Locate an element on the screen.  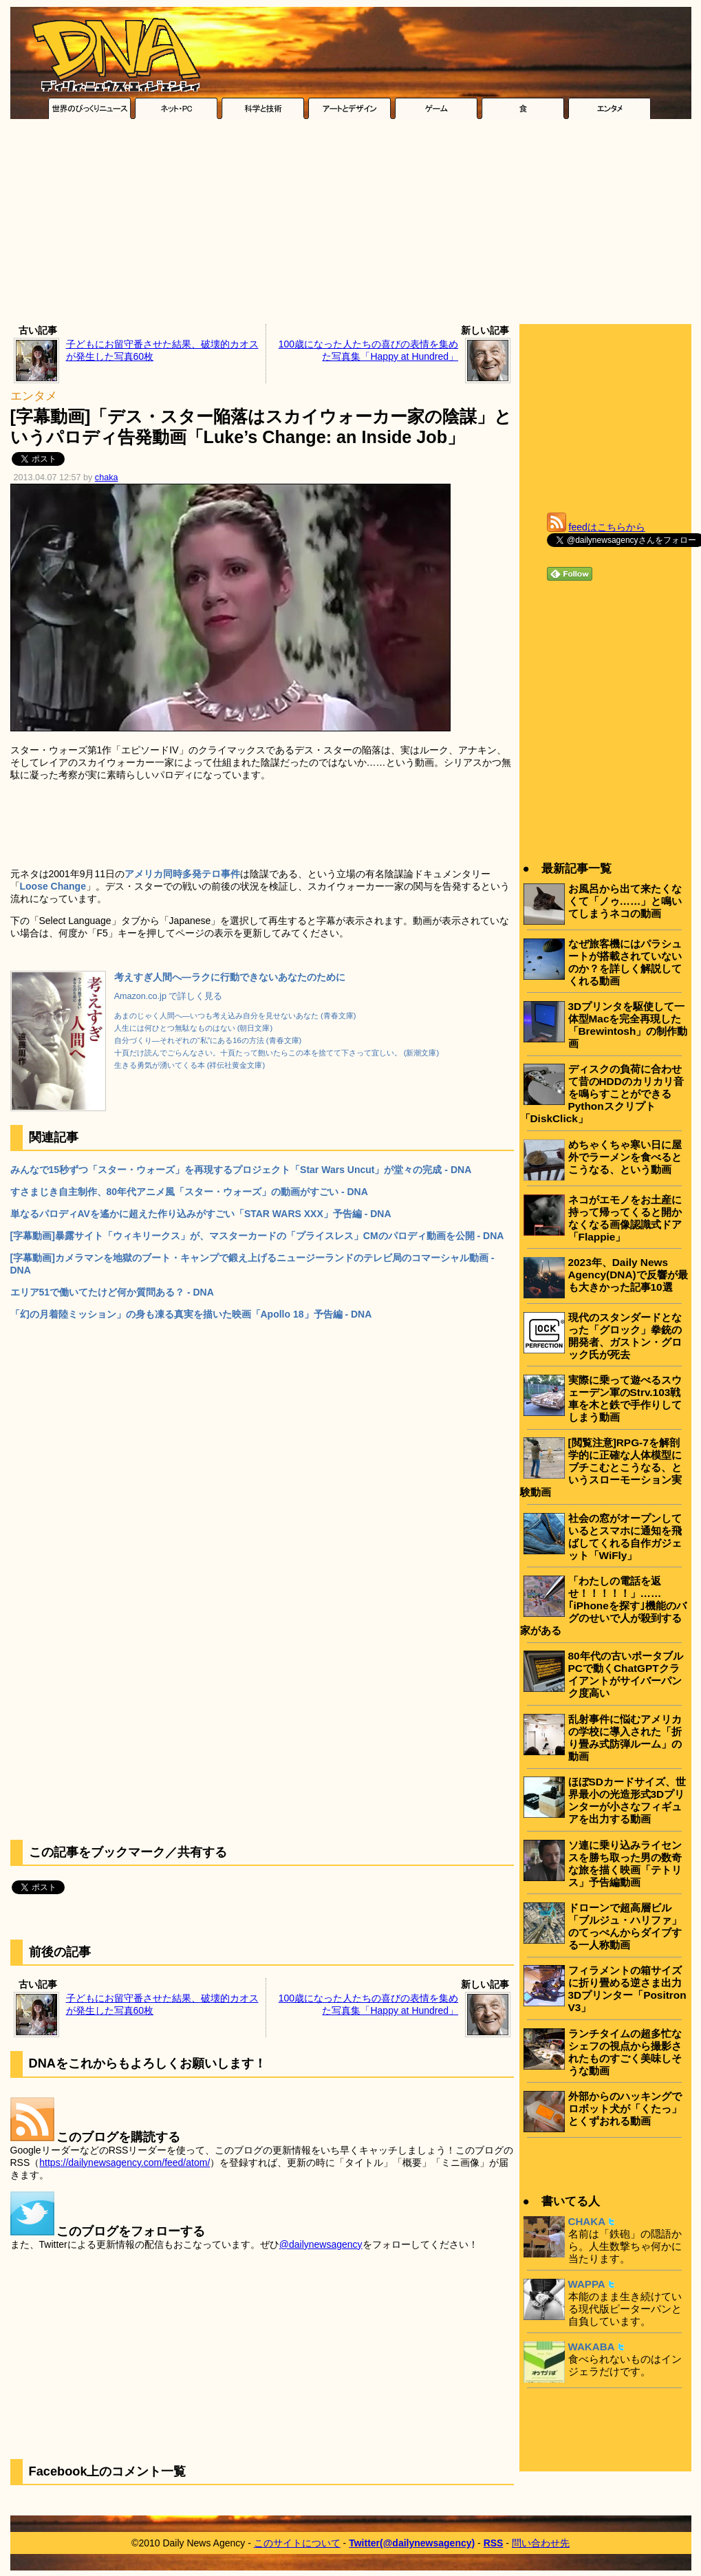
このサイトについて is located at coordinates (297, 2542).